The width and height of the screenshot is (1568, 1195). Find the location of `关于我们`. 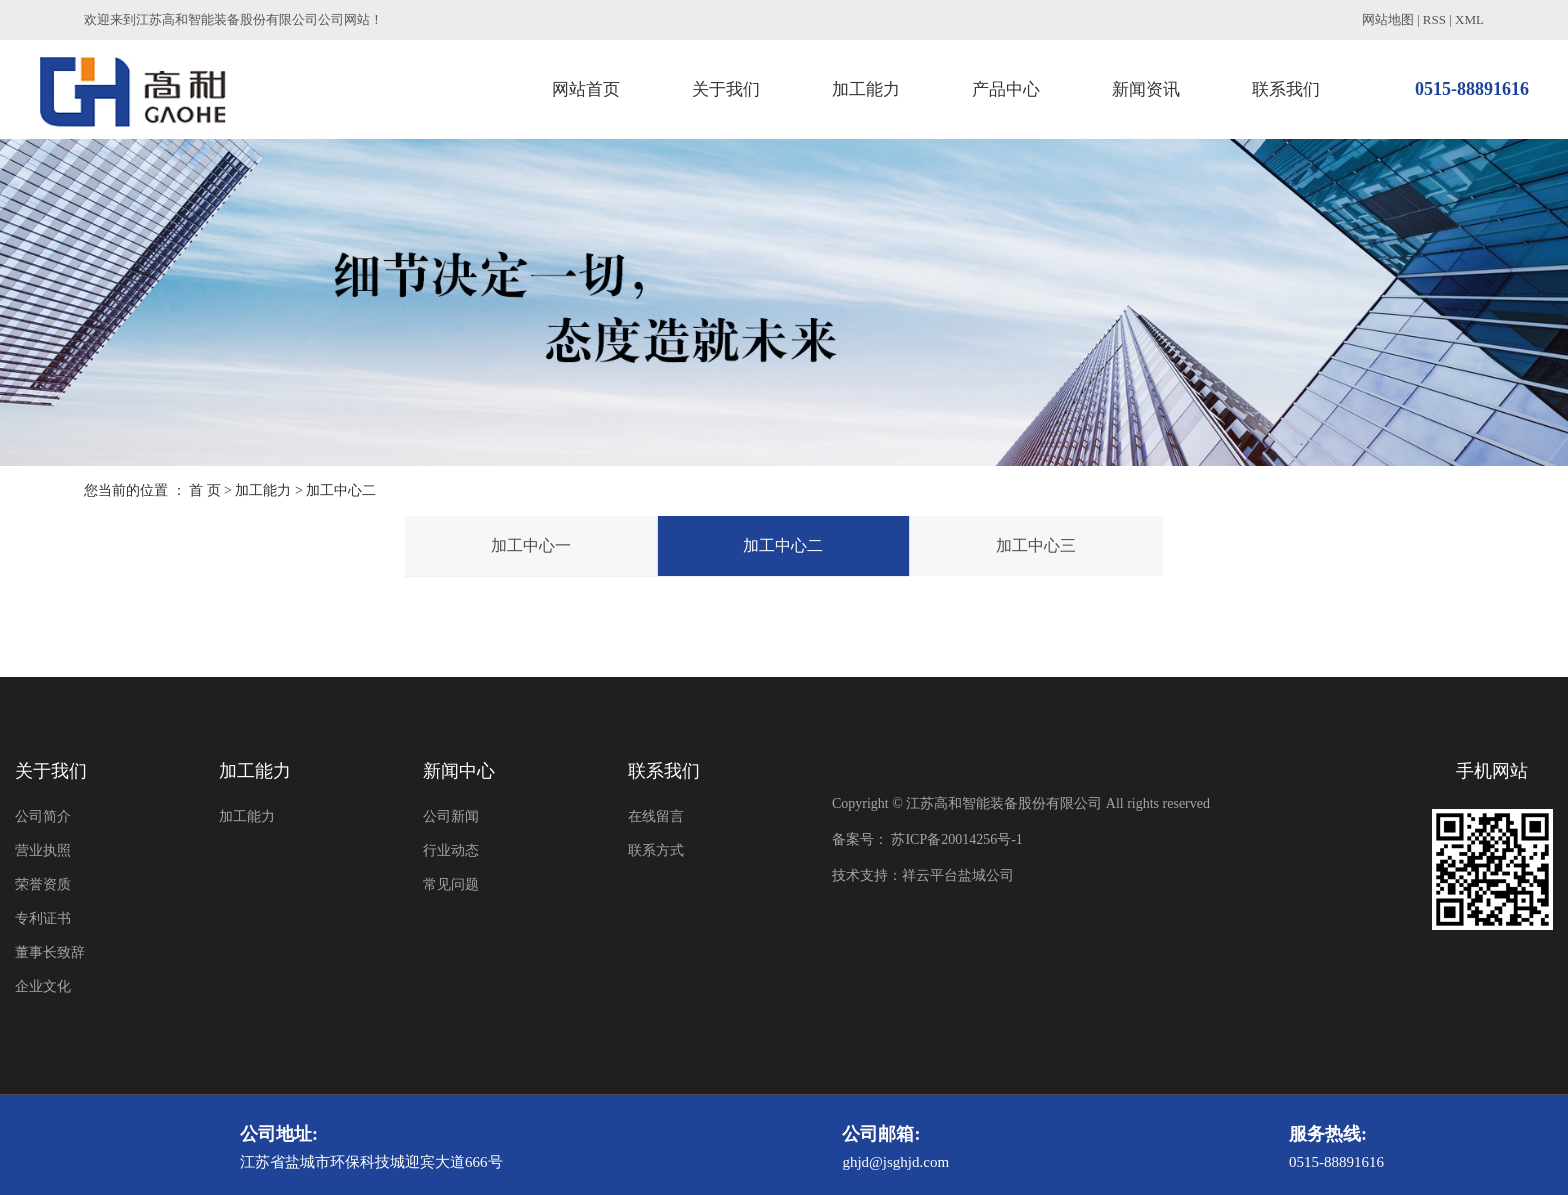

关于我们 is located at coordinates (726, 89).